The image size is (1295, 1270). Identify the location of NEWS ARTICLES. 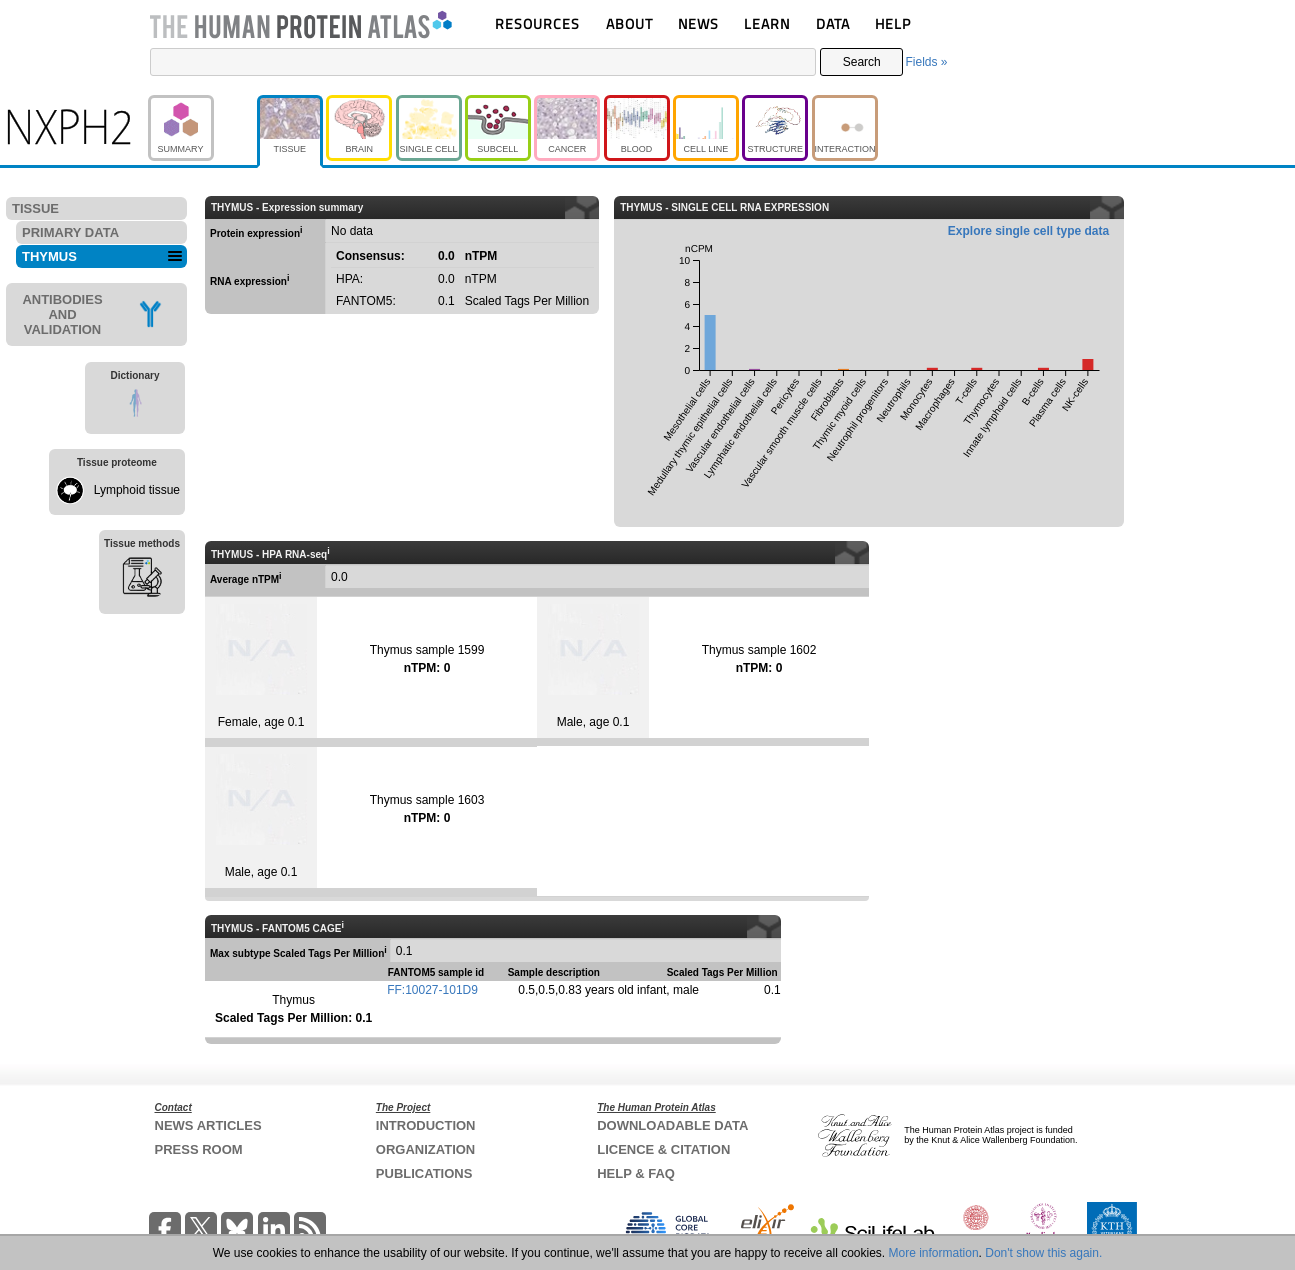
(208, 1125).